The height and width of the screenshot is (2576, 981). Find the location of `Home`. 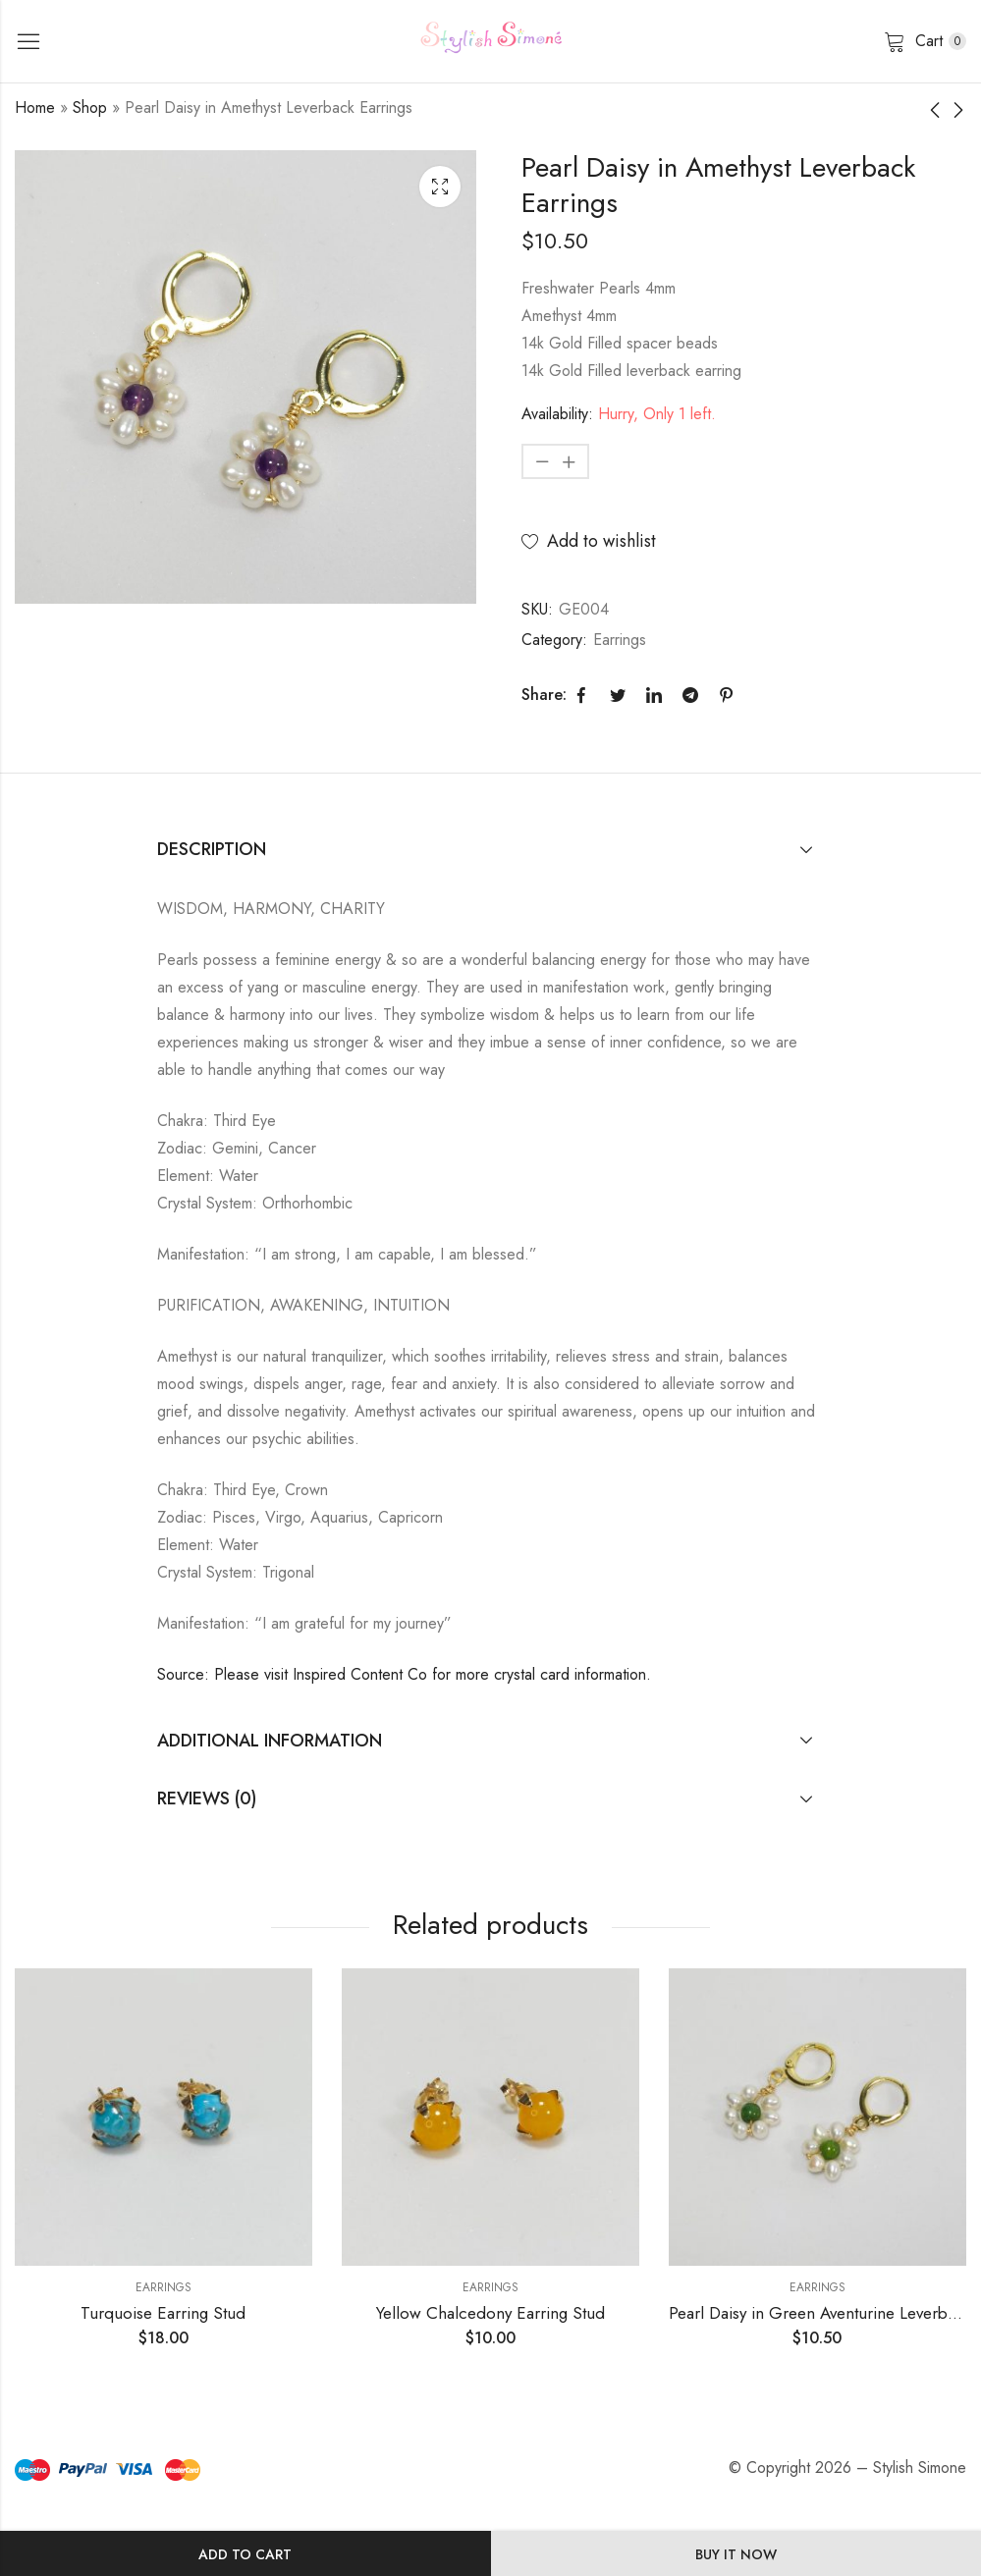

Home is located at coordinates (35, 107).